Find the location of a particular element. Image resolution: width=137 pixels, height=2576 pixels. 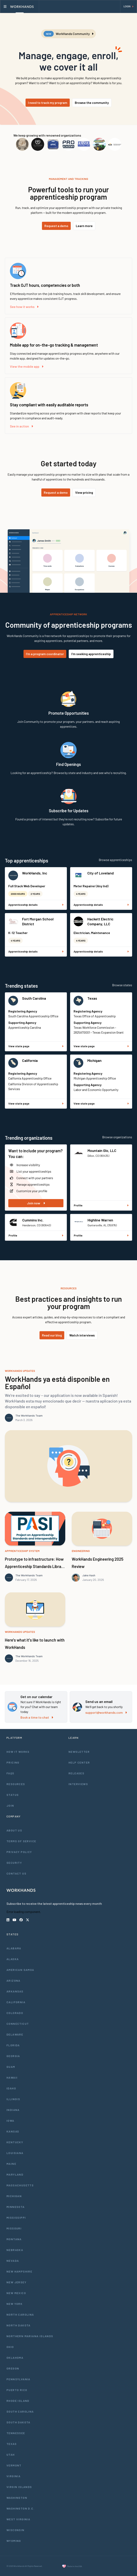

See in action is located at coordinates (21, 426).